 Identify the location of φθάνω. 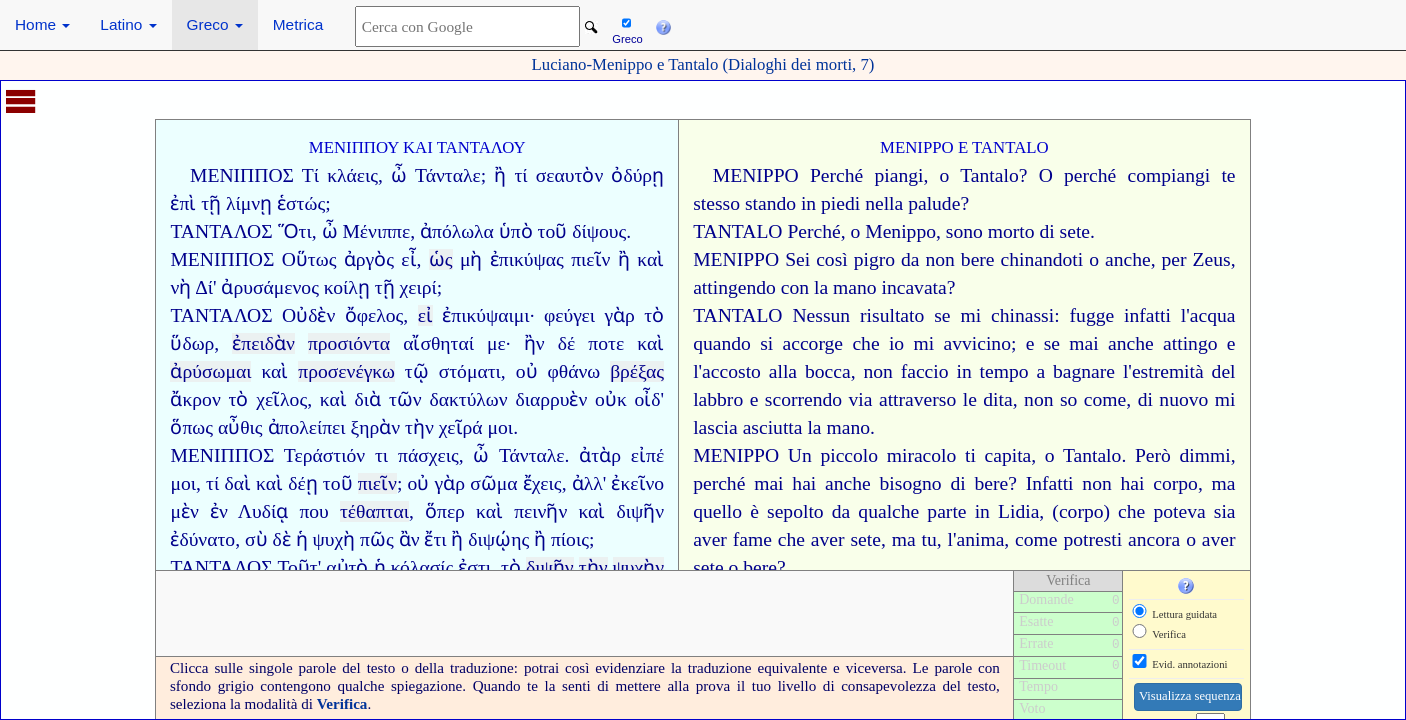
(573, 371).